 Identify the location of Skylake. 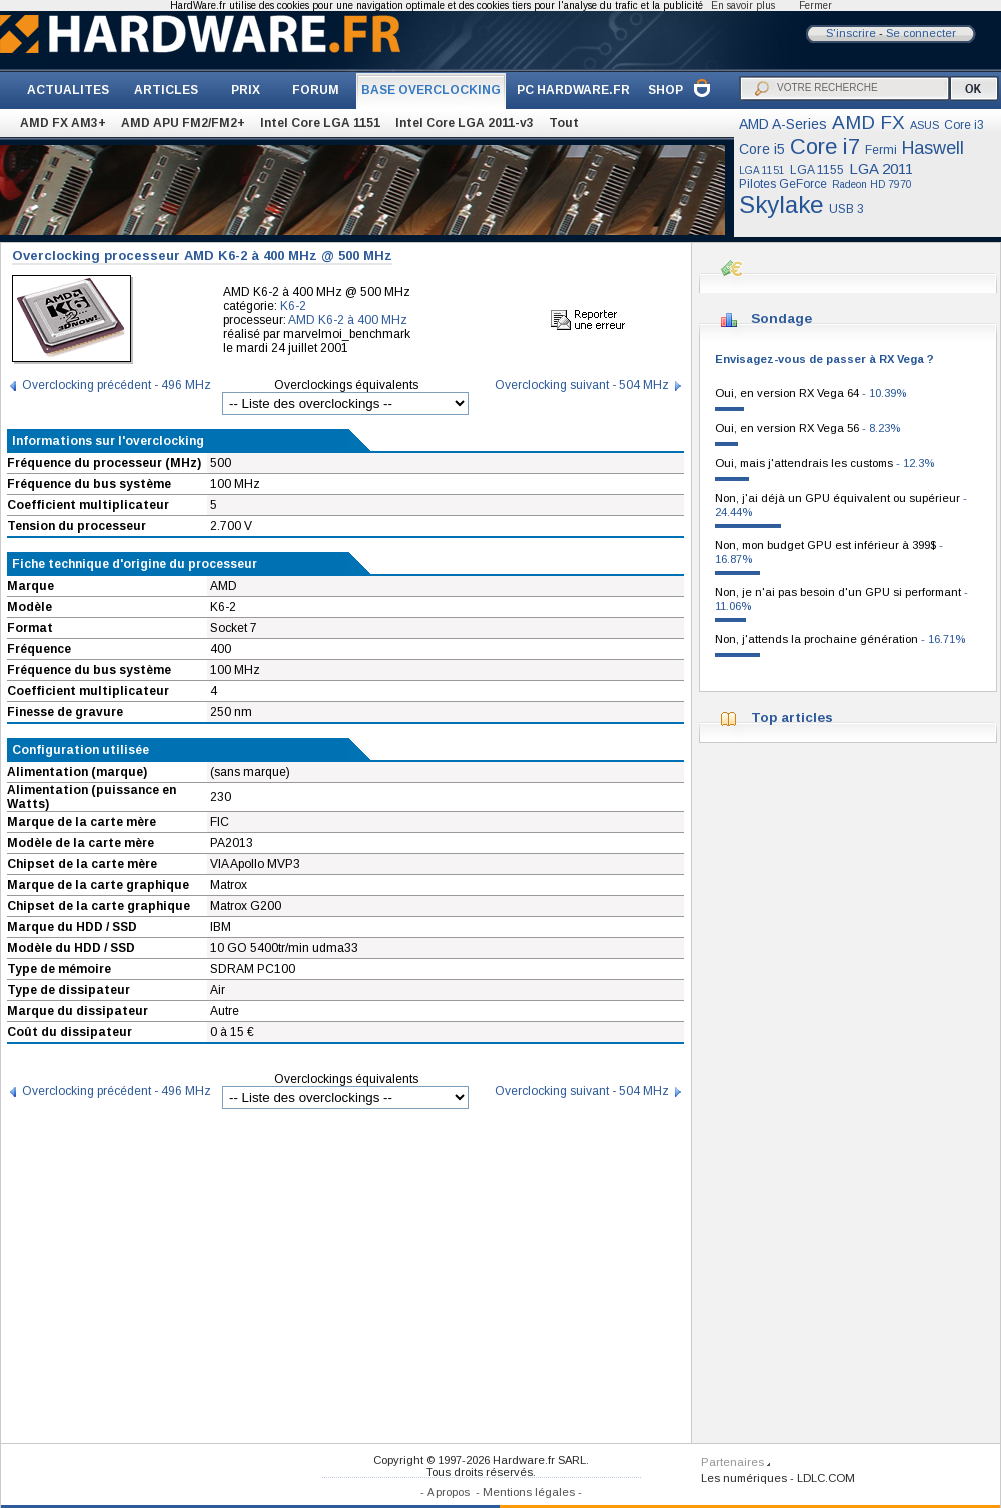
(781, 204).